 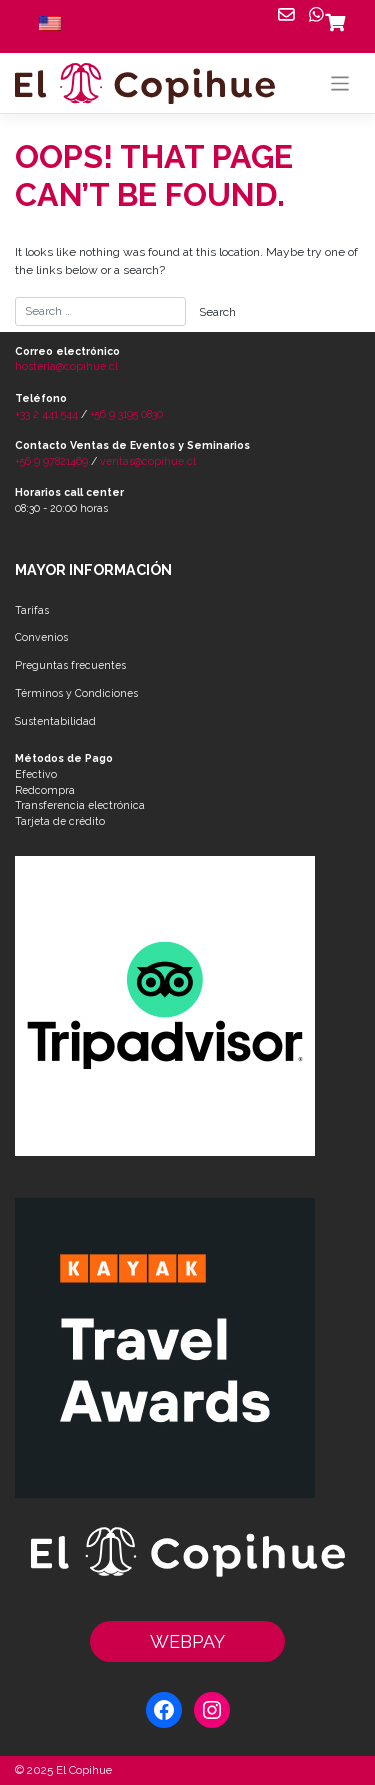 I want to click on Sustentabilidad, so click(x=55, y=721).